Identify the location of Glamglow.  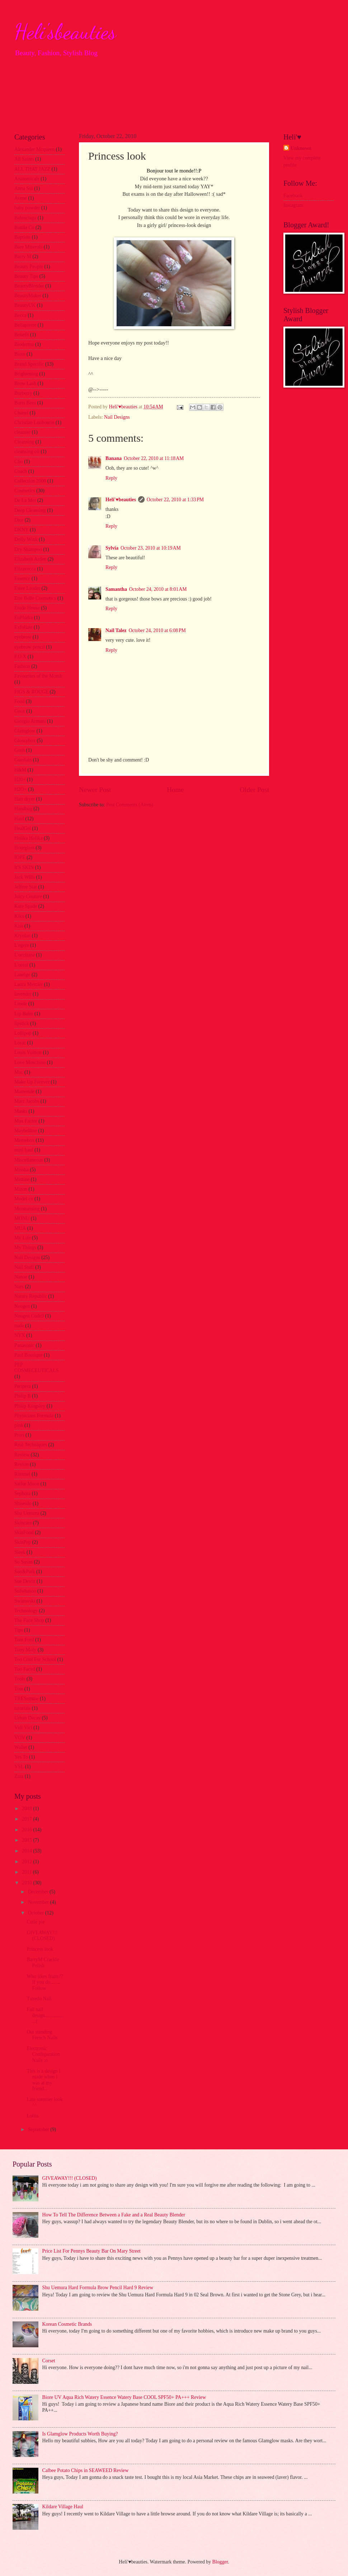
(24, 731).